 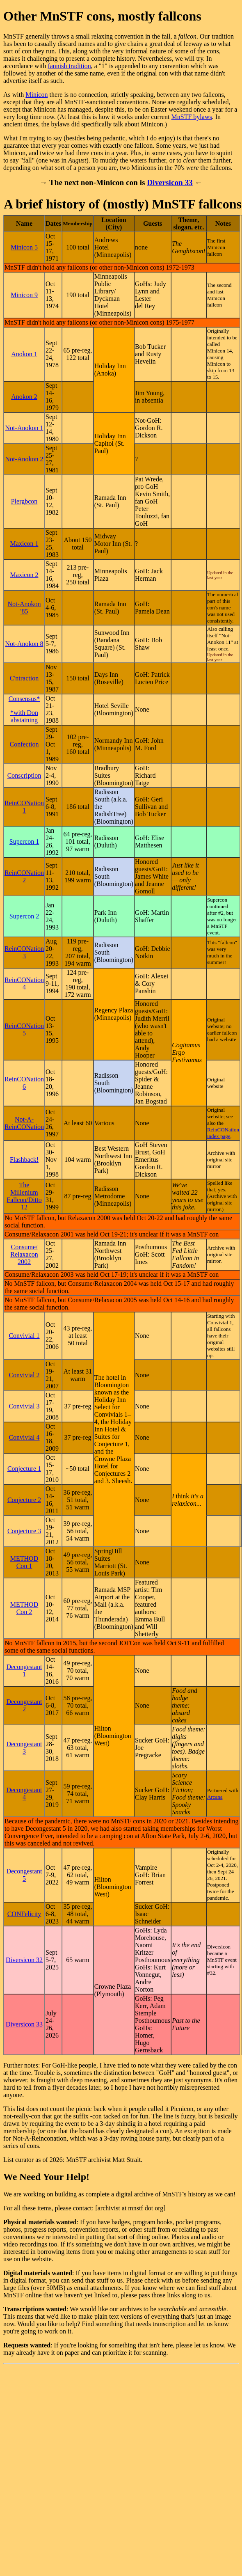 What do you see at coordinates (191, 116) in the screenshot?
I see `MnSTF bylaws` at bounding box center [191, 116].